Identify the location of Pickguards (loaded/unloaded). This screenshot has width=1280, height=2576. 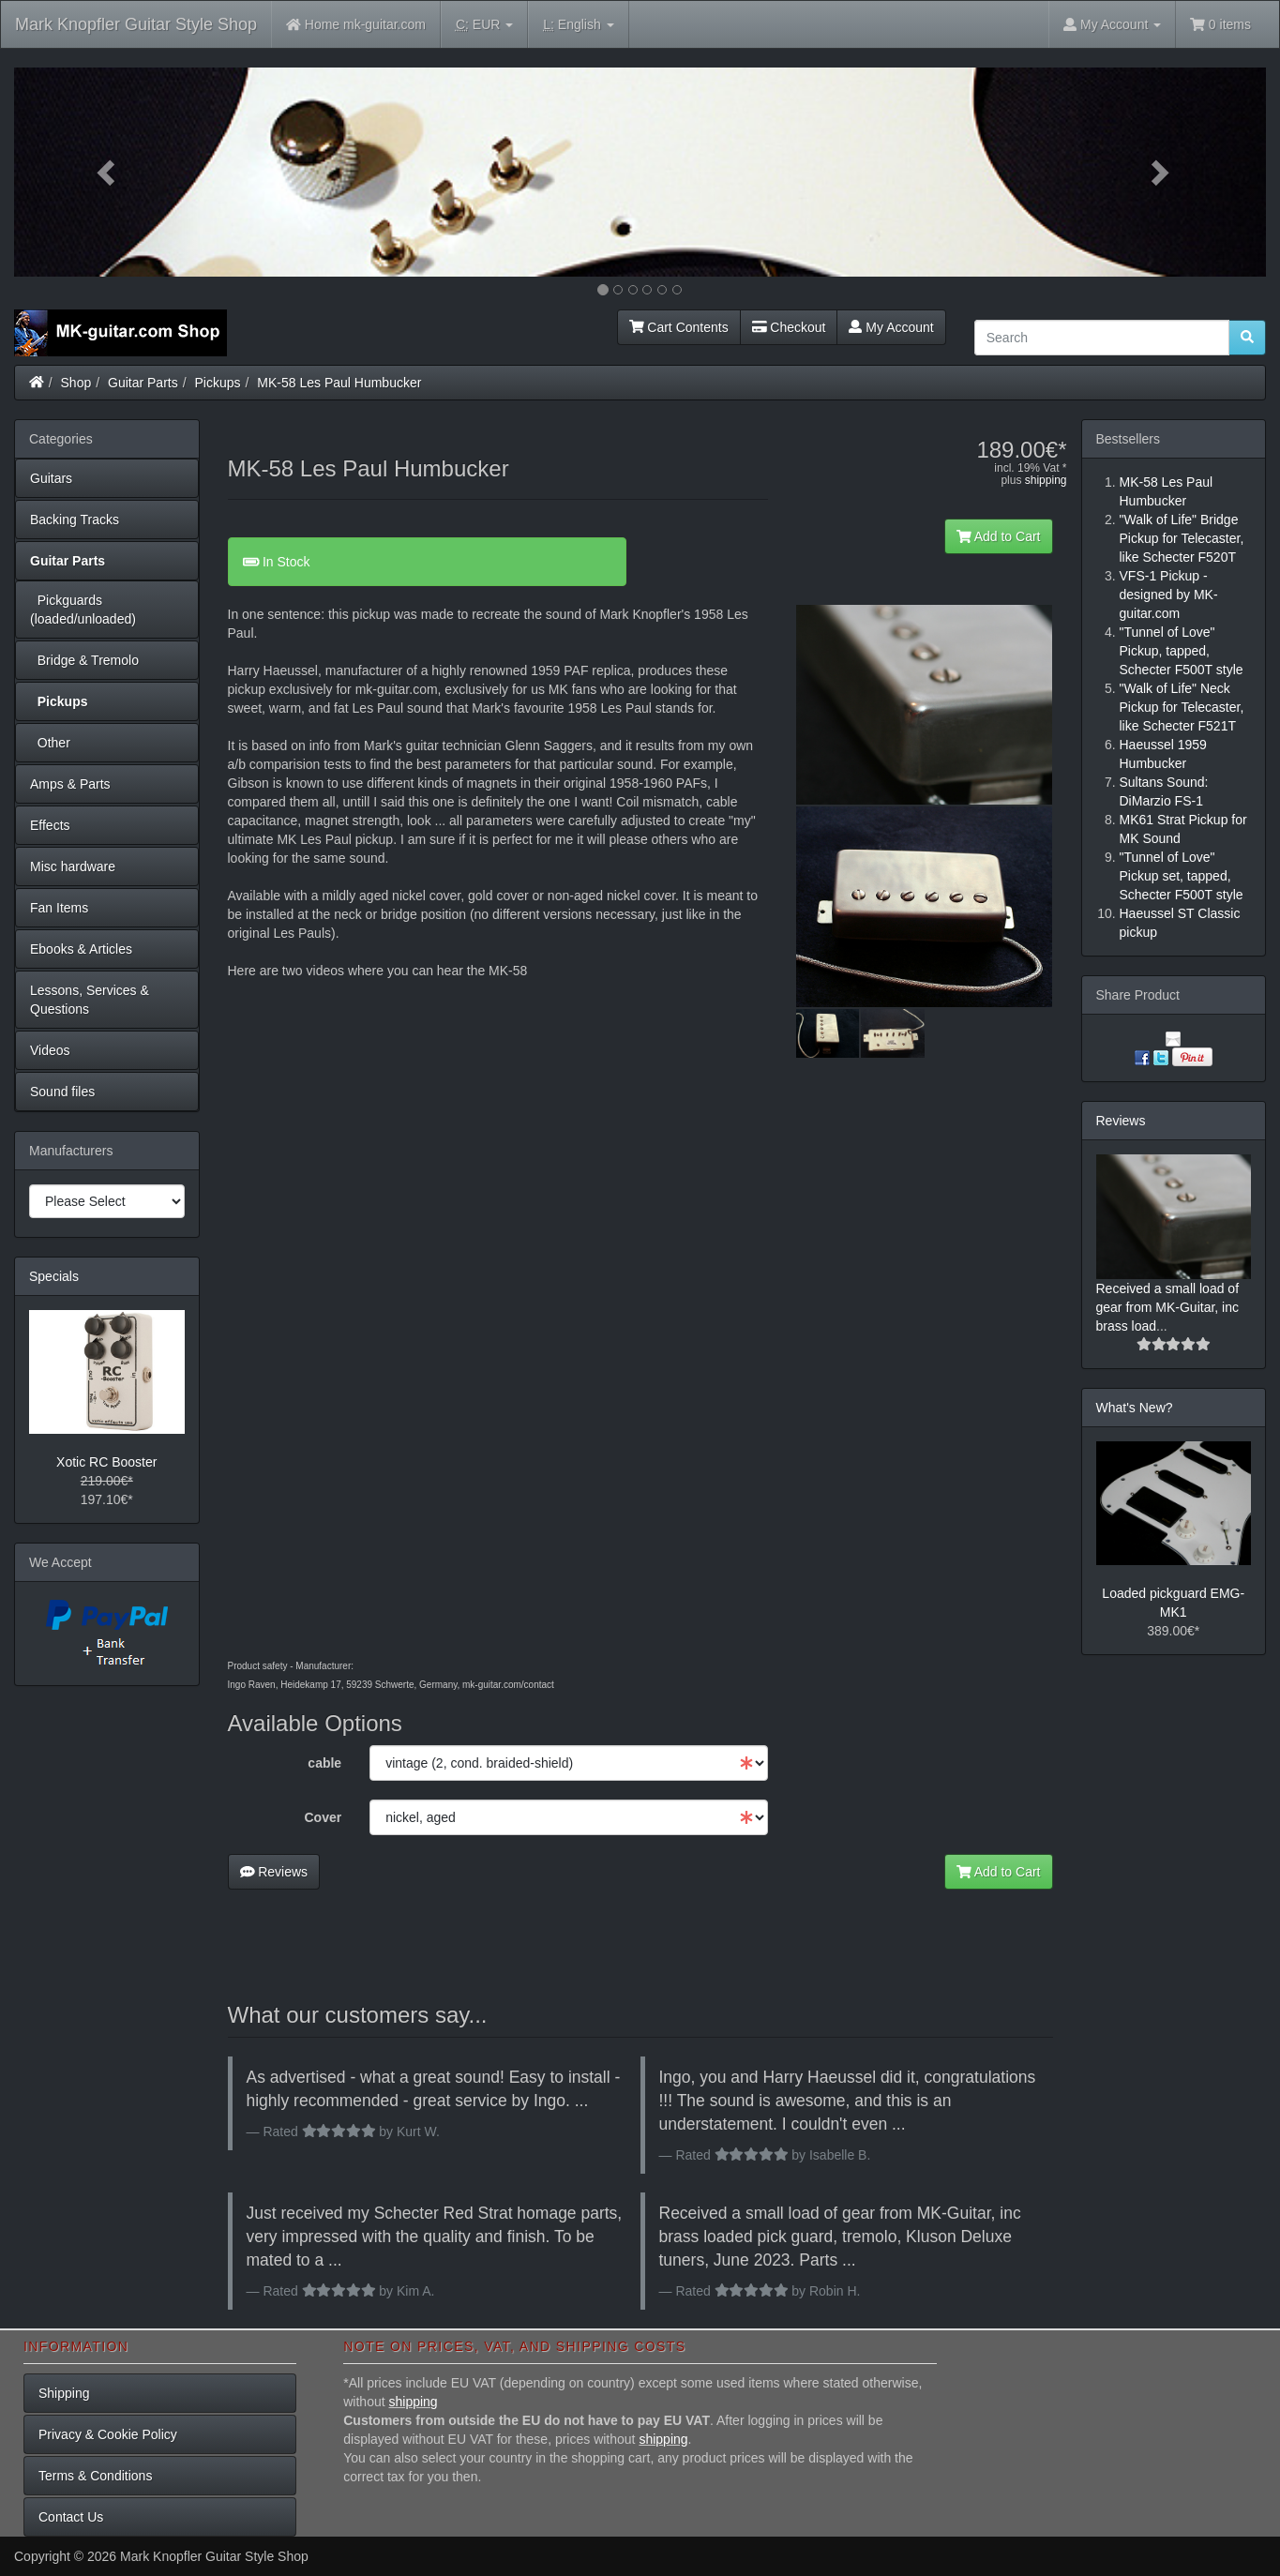
(83, 609).